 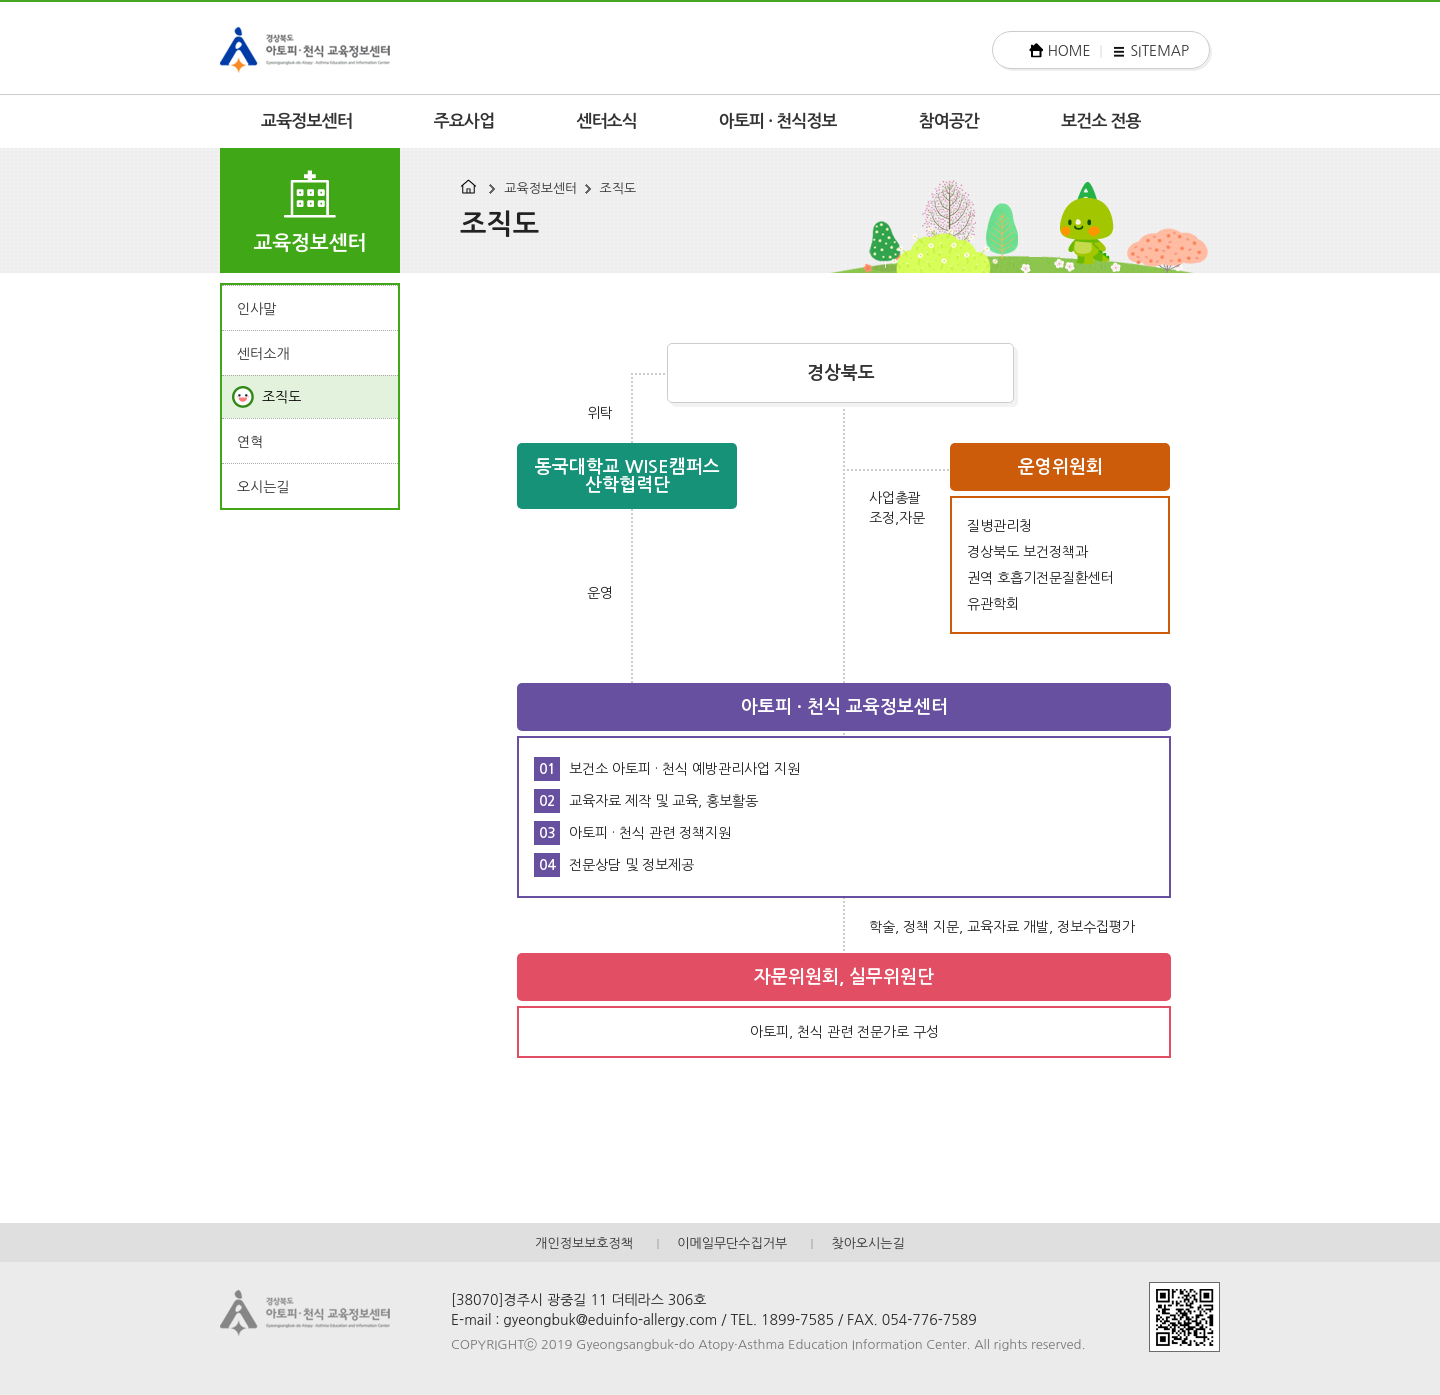 What do you see at coordinates (306, 121) in the screenshot?
I see `교육정보센터` at bounding box center [306, 121].